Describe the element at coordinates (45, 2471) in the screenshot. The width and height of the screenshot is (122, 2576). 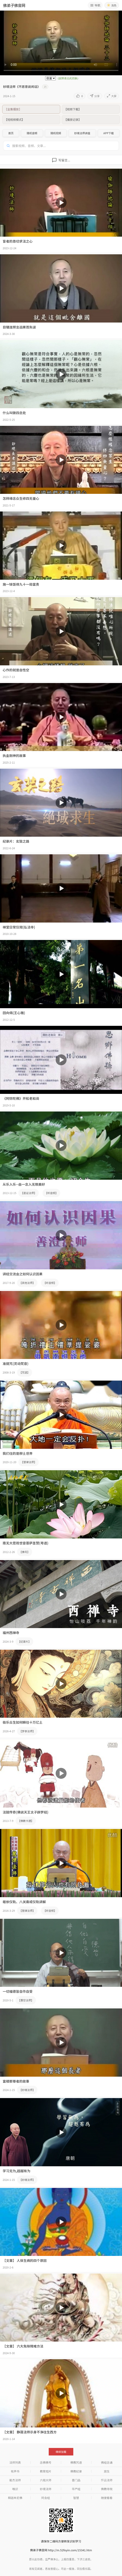
I see `教育短片` at that location.